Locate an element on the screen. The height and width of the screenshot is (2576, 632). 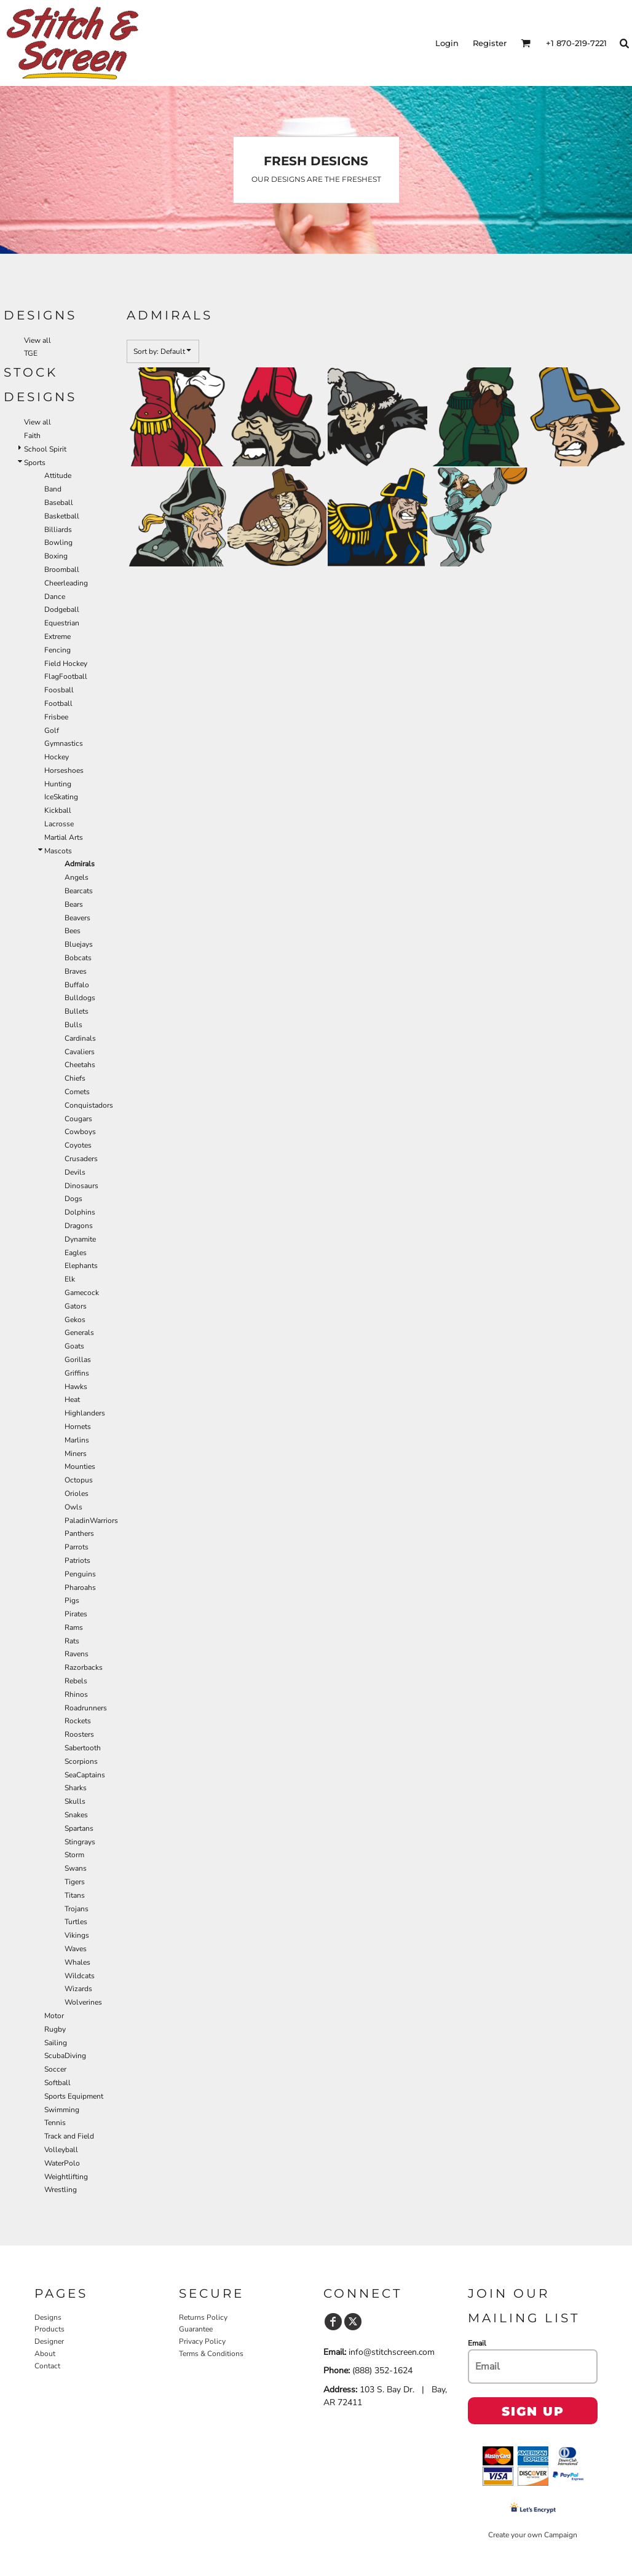
Hockey is located at coordinates (56, 757).